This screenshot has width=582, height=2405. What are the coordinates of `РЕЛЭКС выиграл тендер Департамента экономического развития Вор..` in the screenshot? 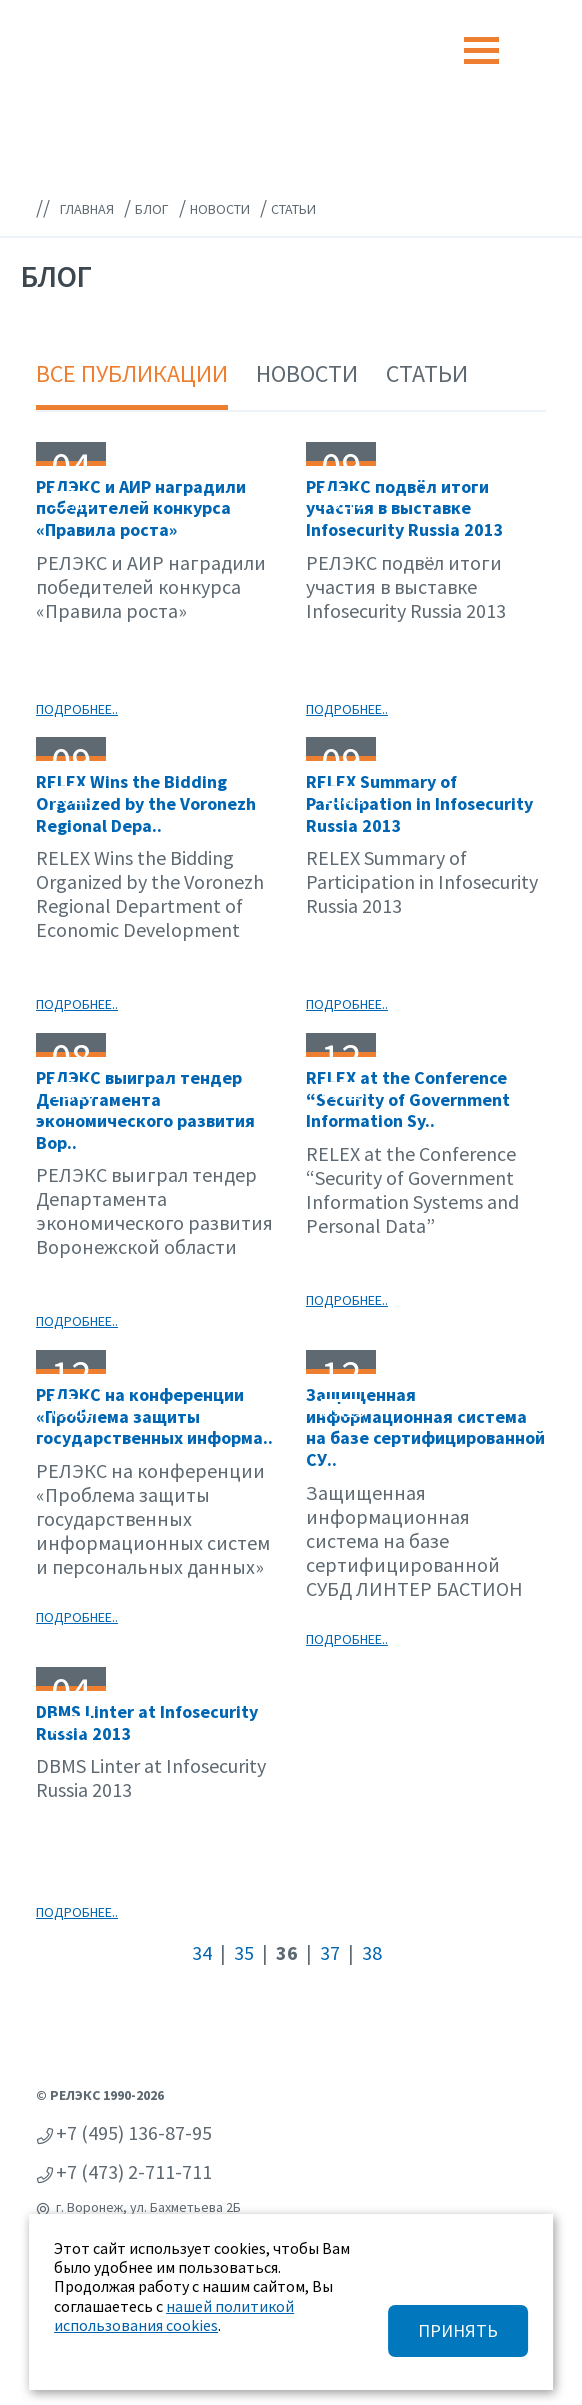 It's located at (145, 1110).